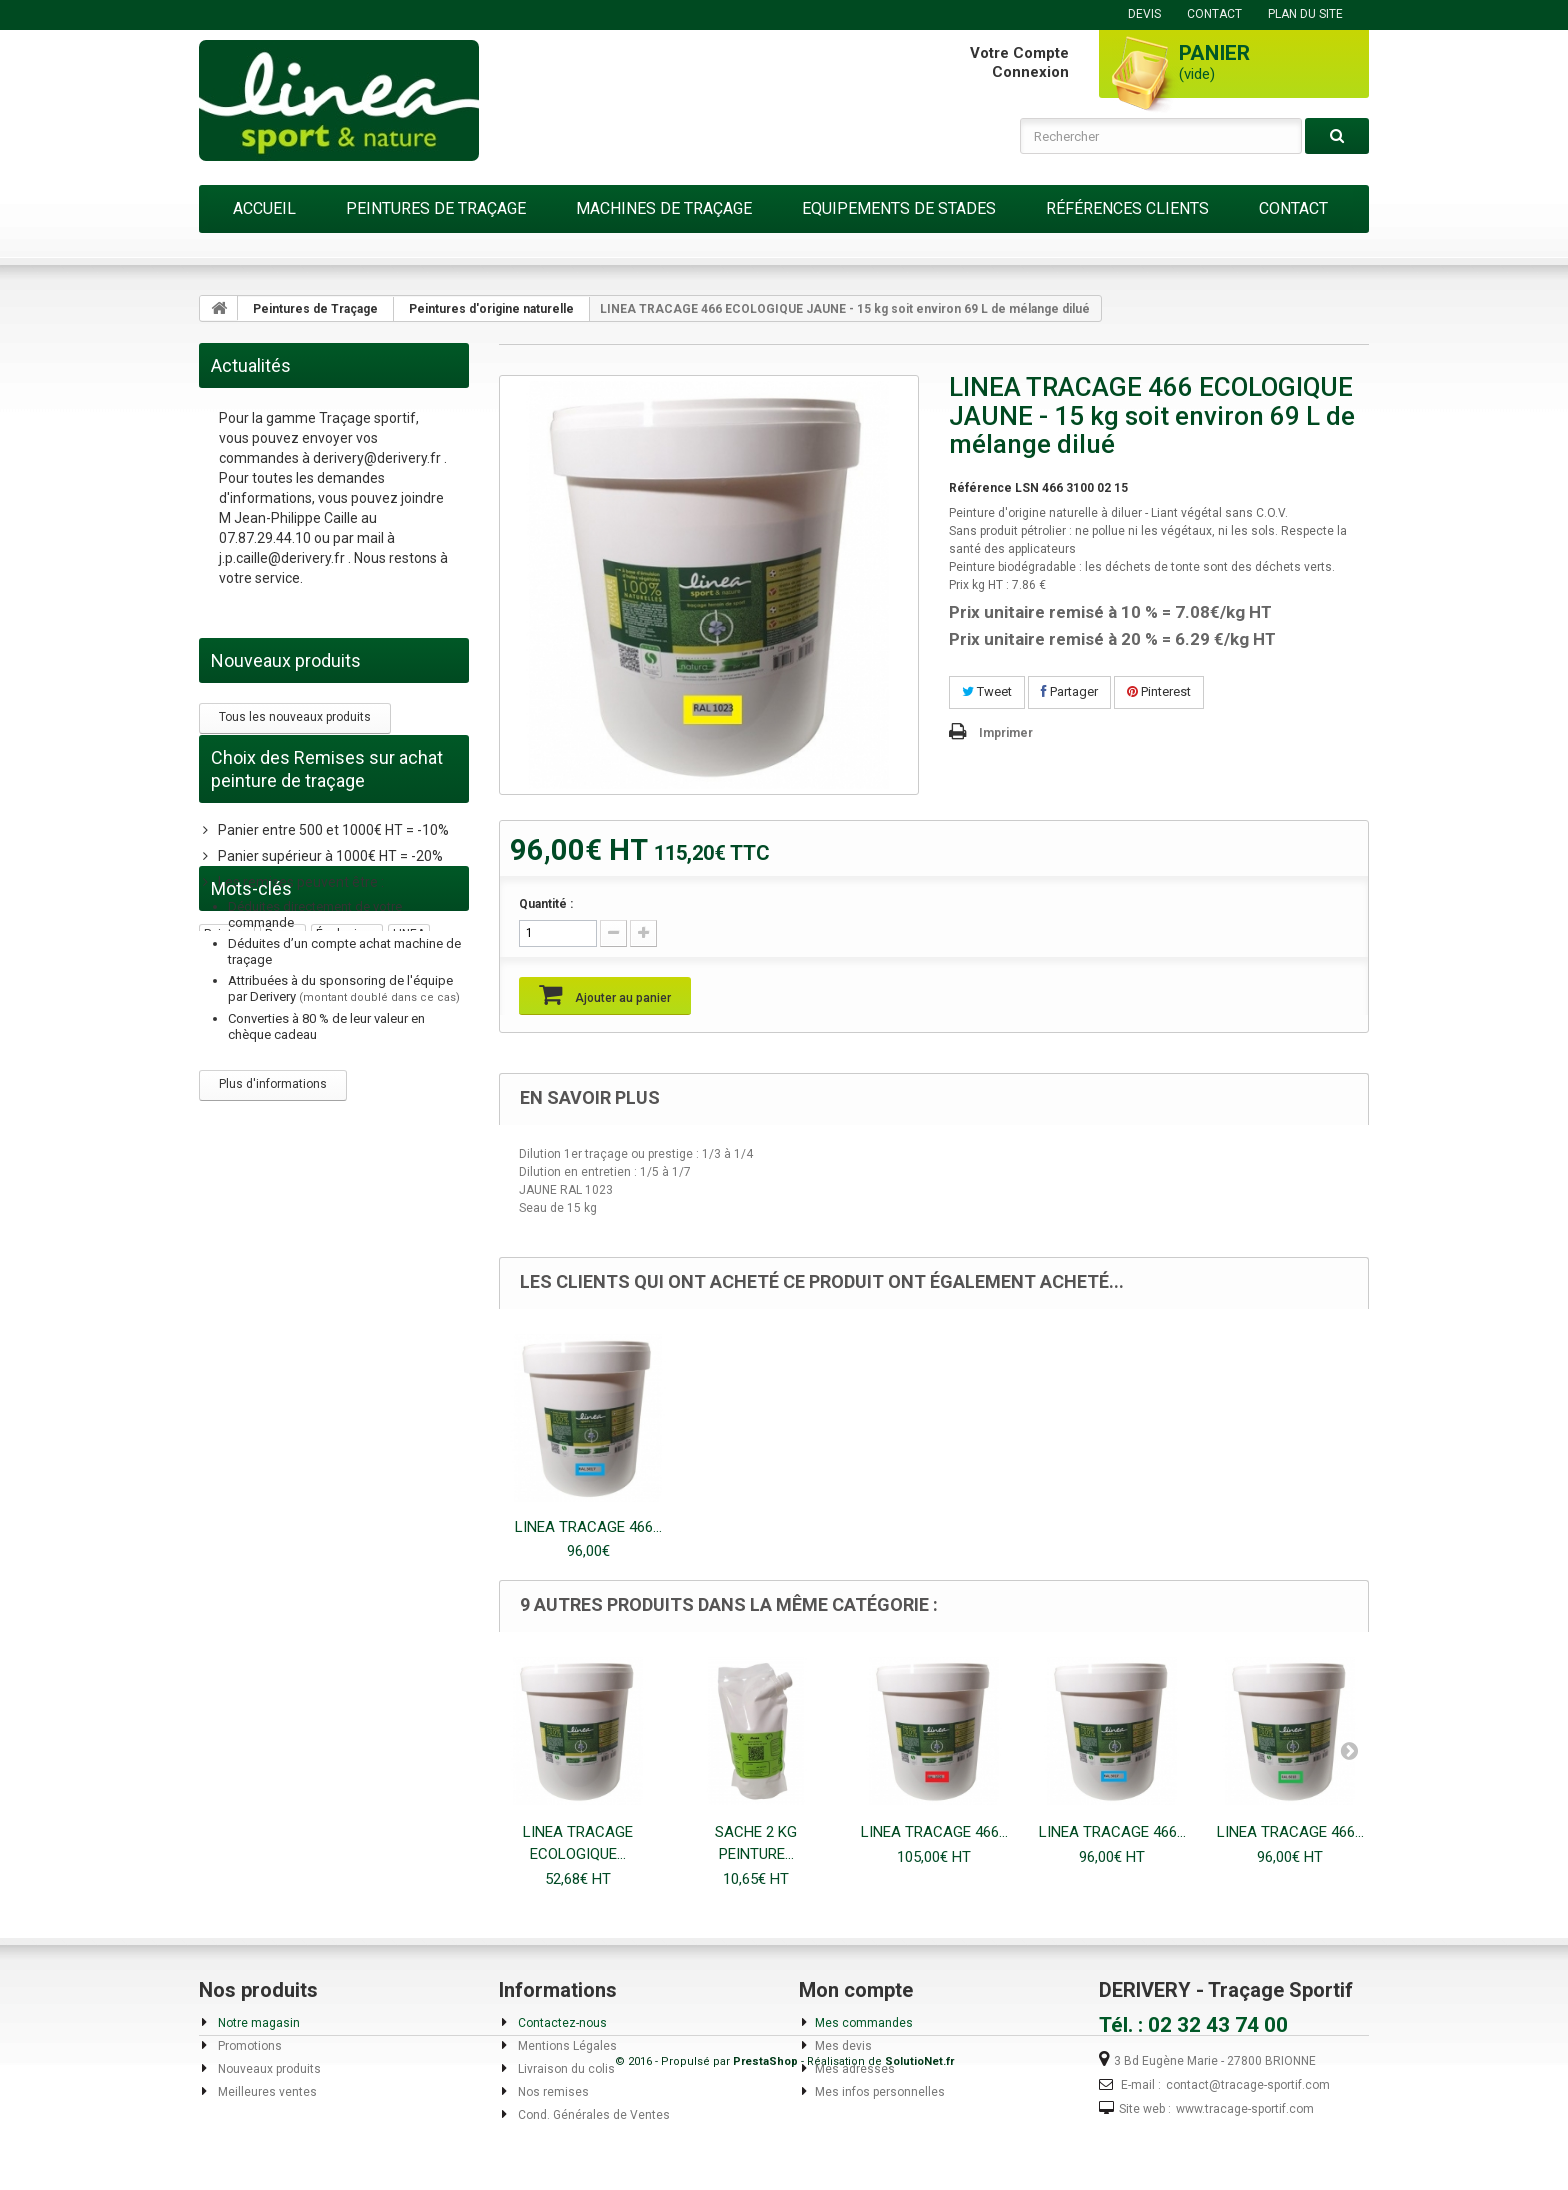  Describe the element at coordinates (1069, 691) in the screenshot. I see `Partager` at that location.